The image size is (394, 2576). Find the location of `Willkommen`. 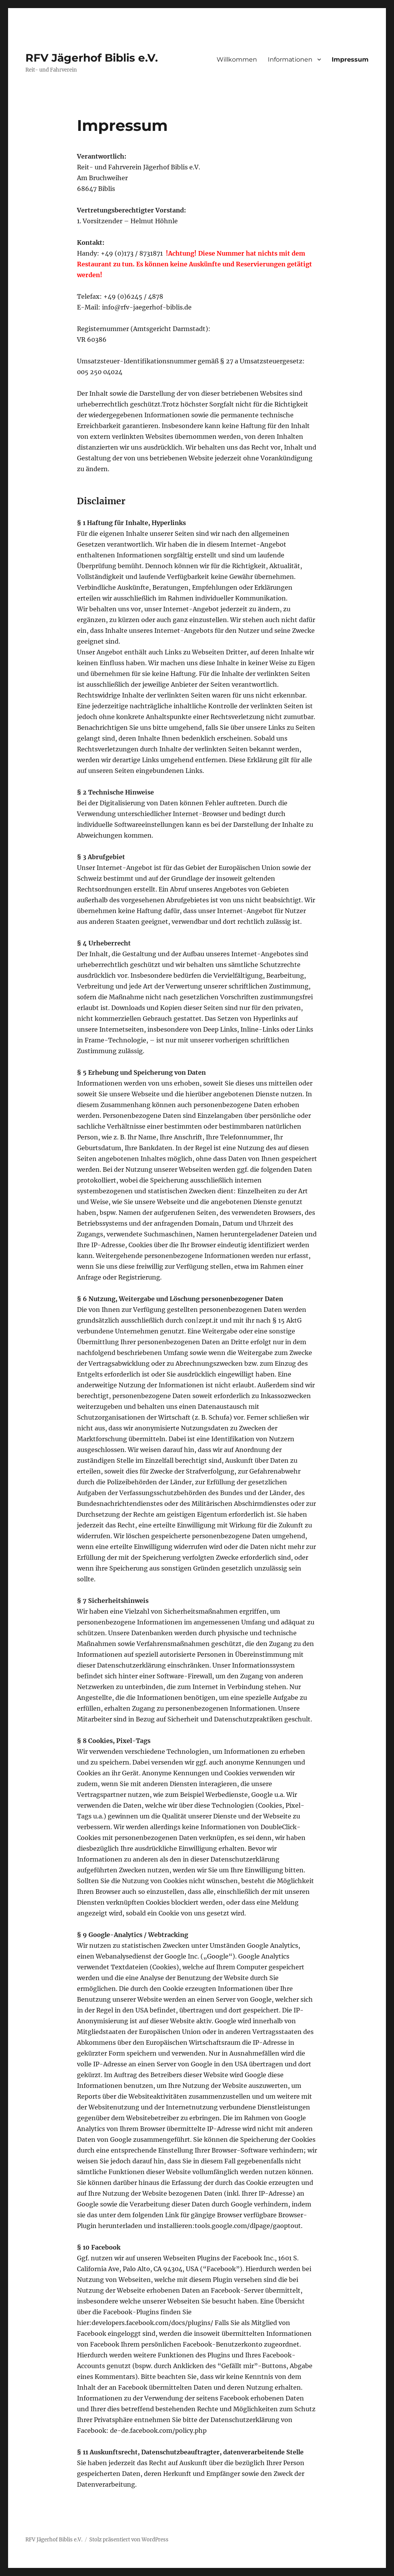

Willkommen is located at coordinates (237, 59).